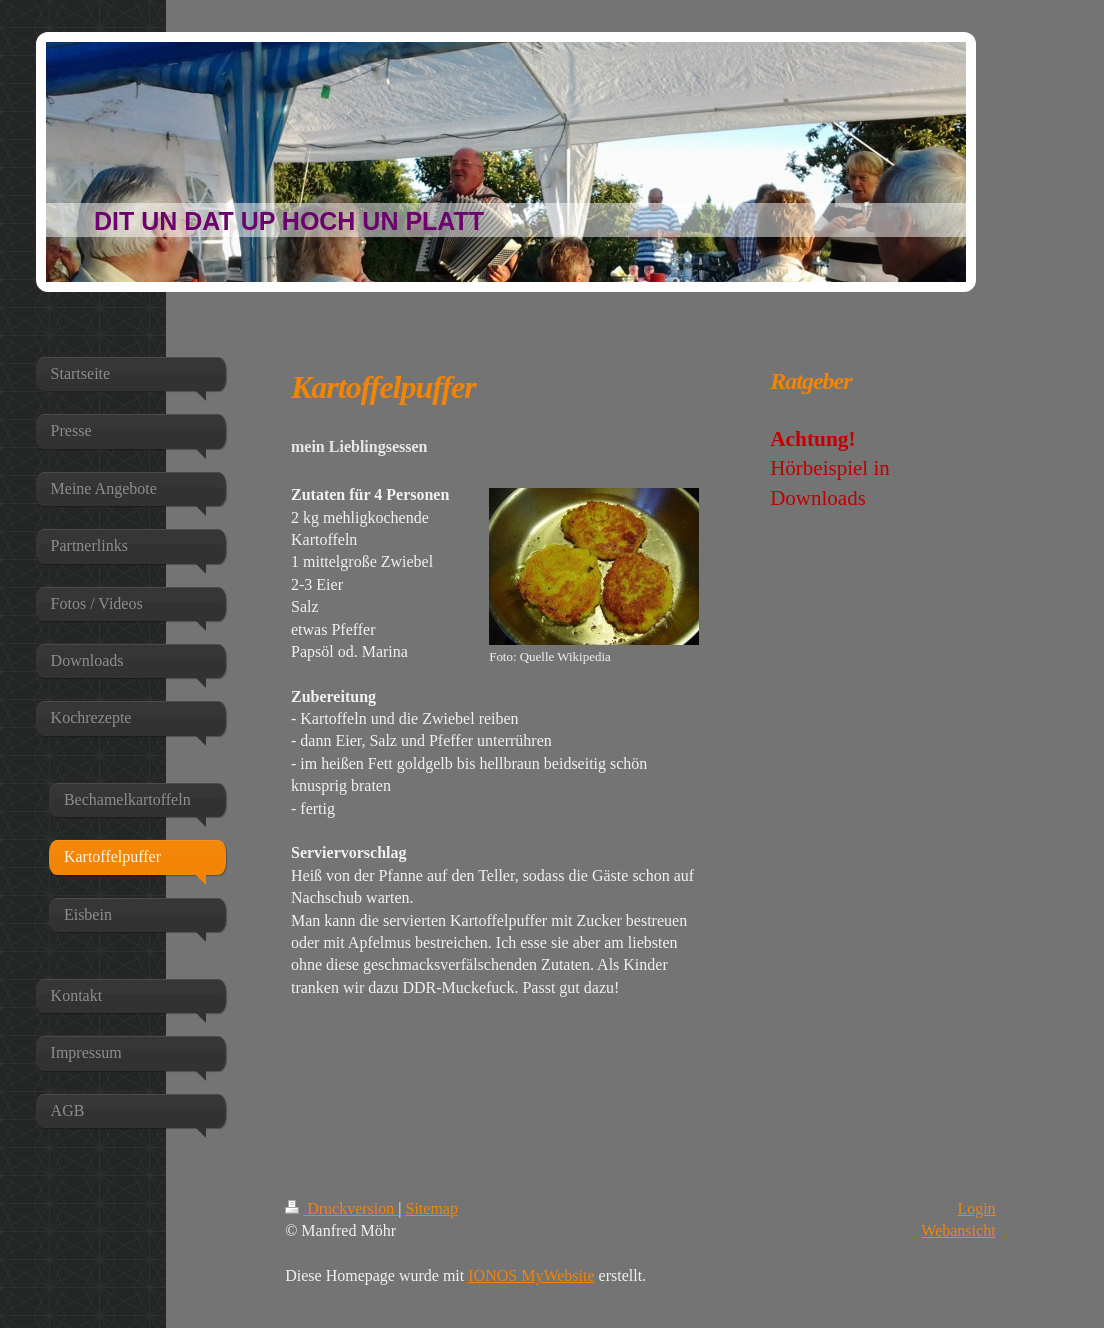 The height and width of the screenshot is (1328, 1104). I want to click on Login, so click(976, 1208).